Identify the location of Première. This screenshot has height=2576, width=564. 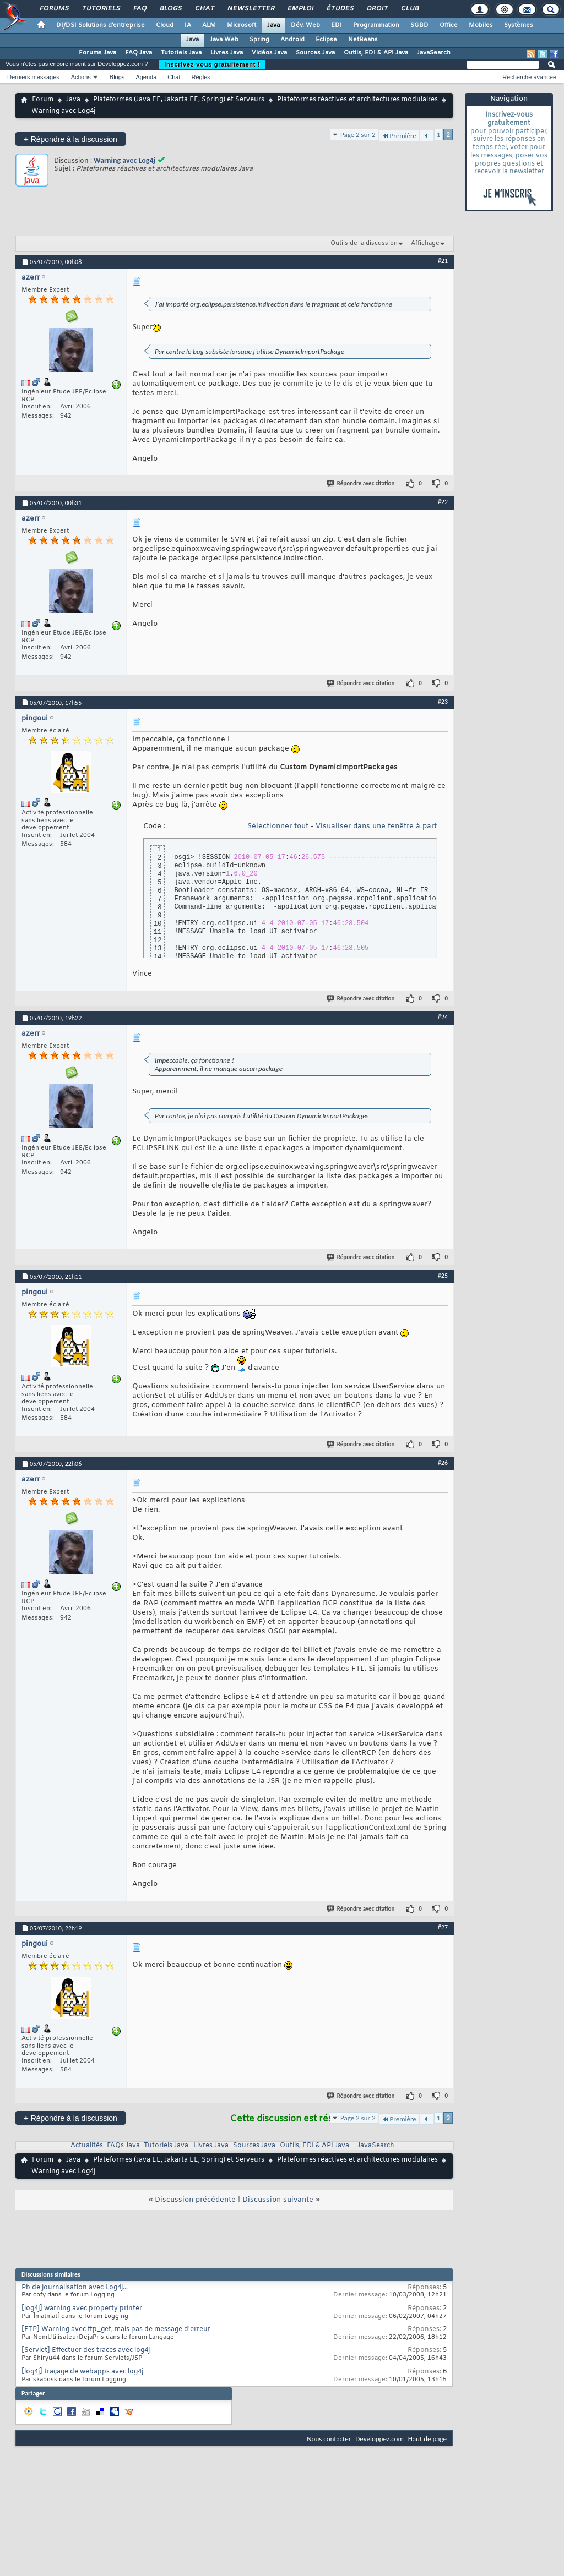
(399, 136).